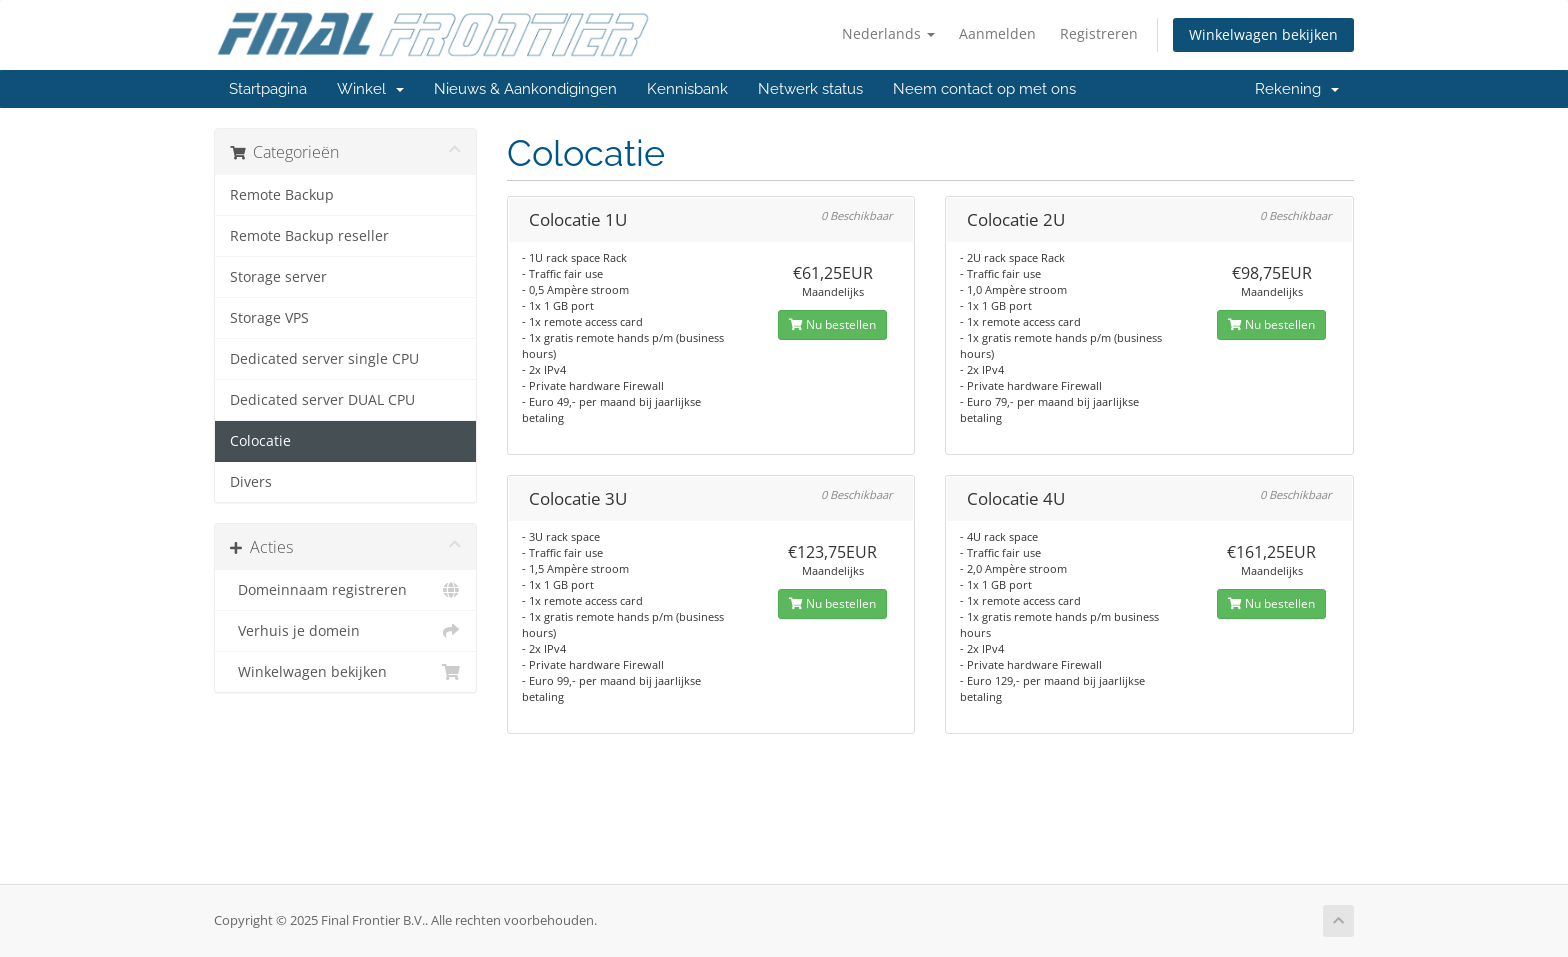 The image size is (1568, 957). Describe the element at coordinates (345, 590) in the screenshot. I see `Domeinnaam registreren` at that location.